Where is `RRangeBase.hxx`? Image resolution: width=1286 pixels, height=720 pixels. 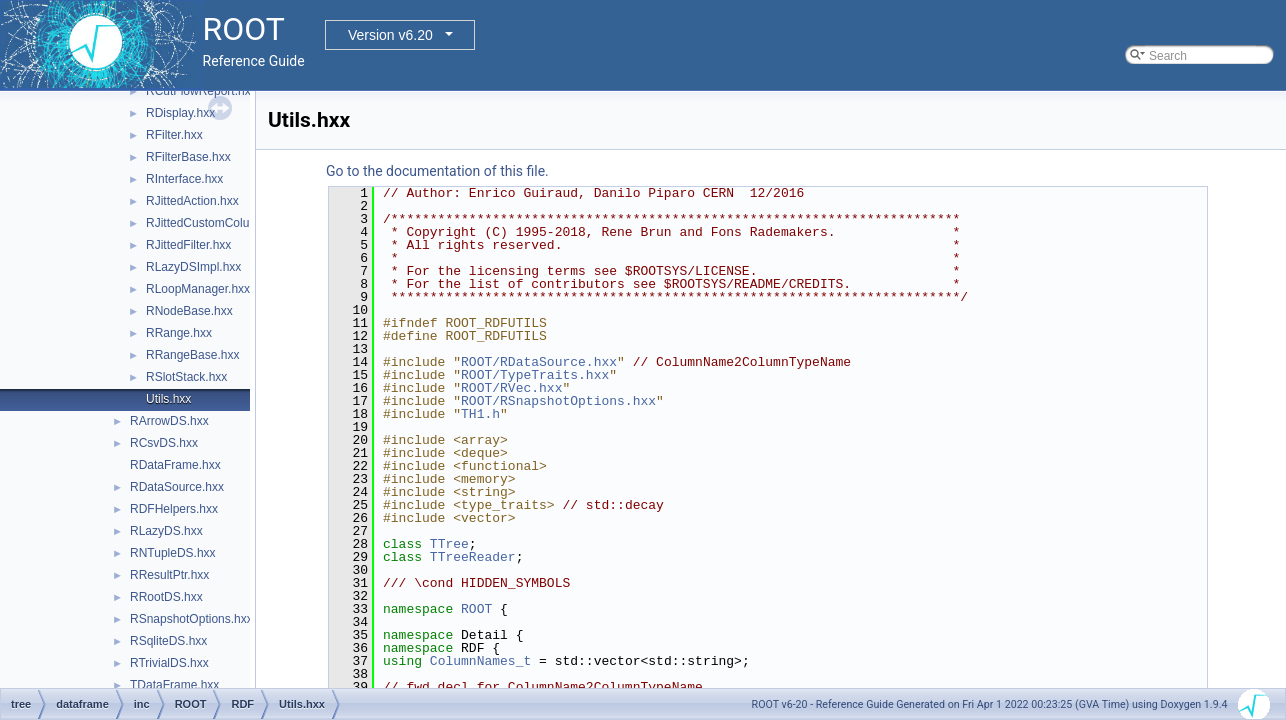 RRangeBase.hxx is located at coordinates (192, 355).